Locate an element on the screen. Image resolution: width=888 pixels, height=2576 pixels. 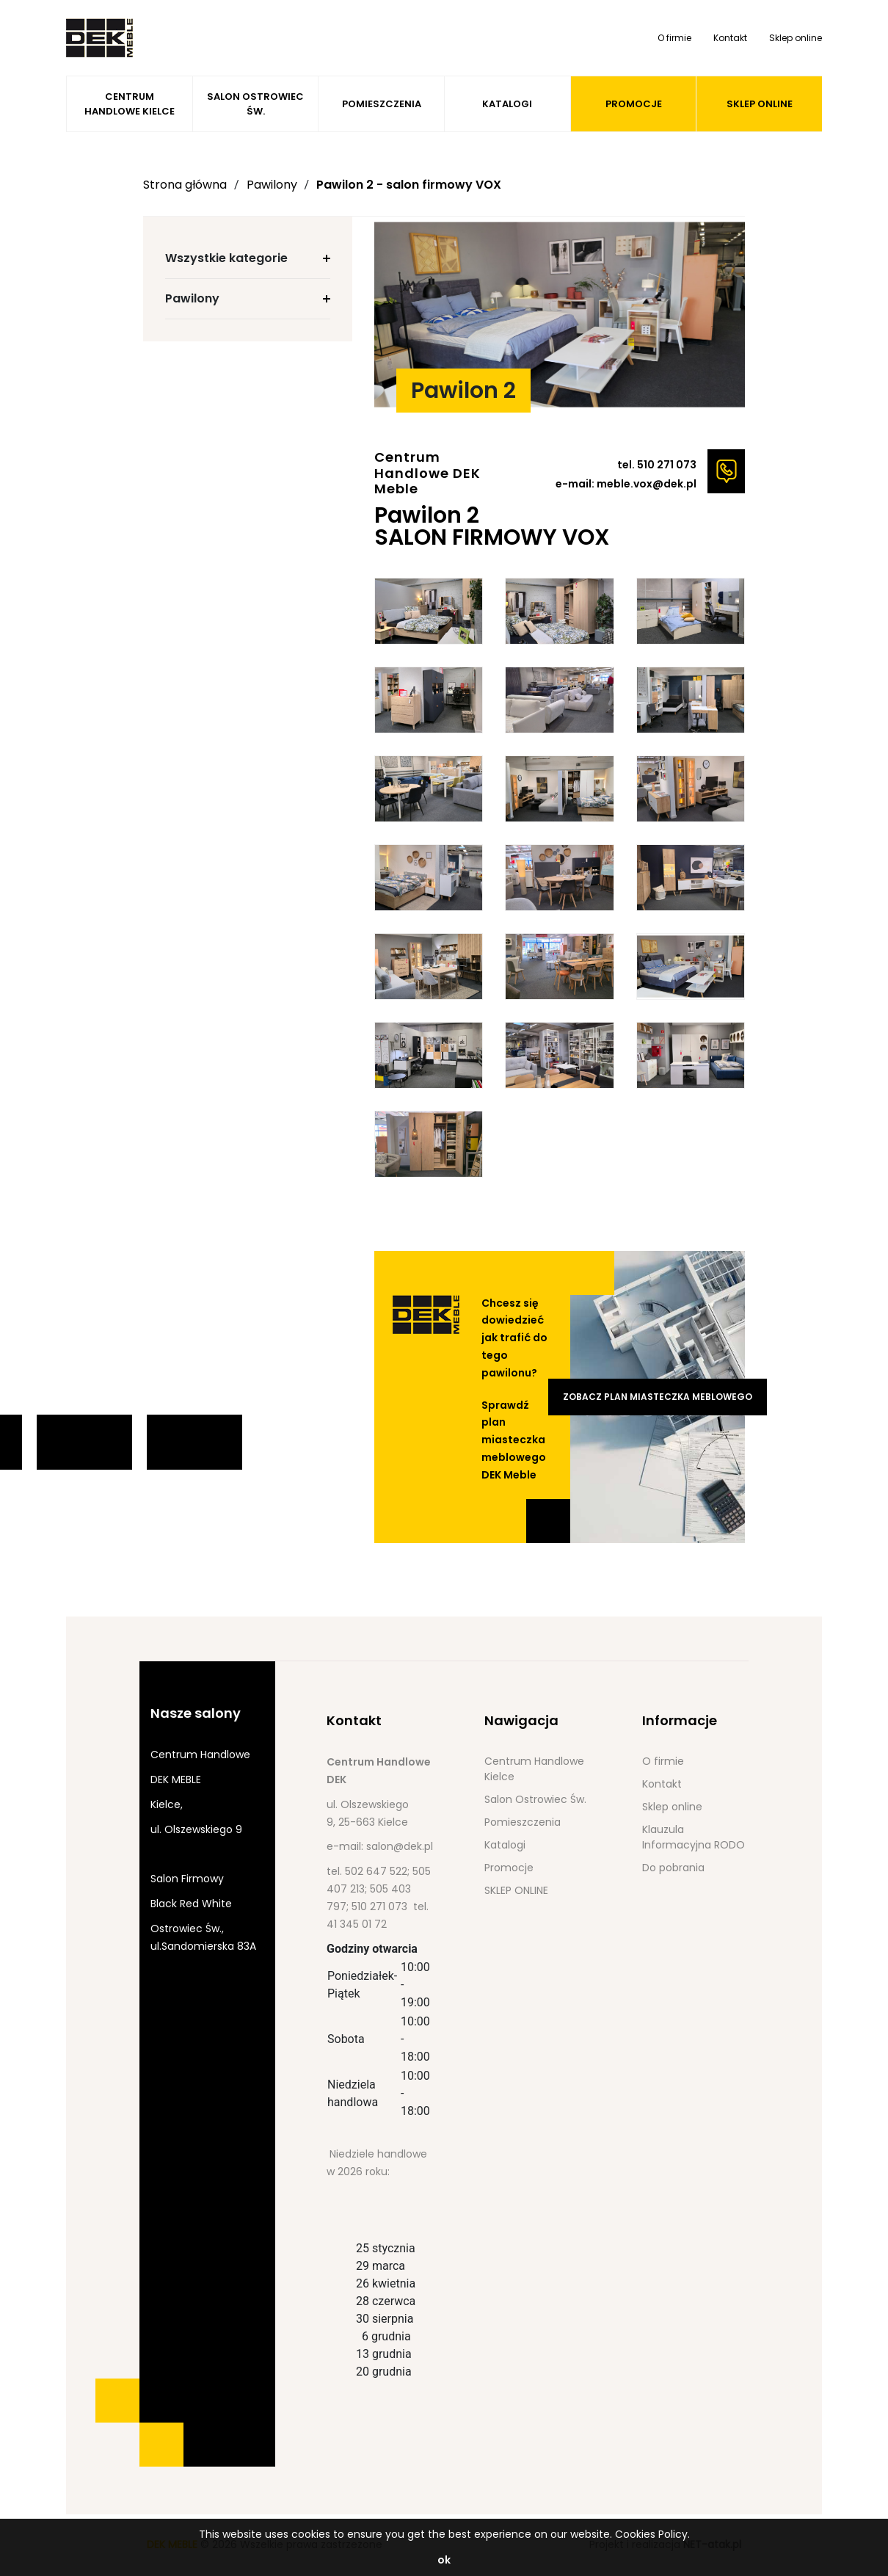
Pawilon 2 - salon firmowy VOX is located at coordinates (408, 184).